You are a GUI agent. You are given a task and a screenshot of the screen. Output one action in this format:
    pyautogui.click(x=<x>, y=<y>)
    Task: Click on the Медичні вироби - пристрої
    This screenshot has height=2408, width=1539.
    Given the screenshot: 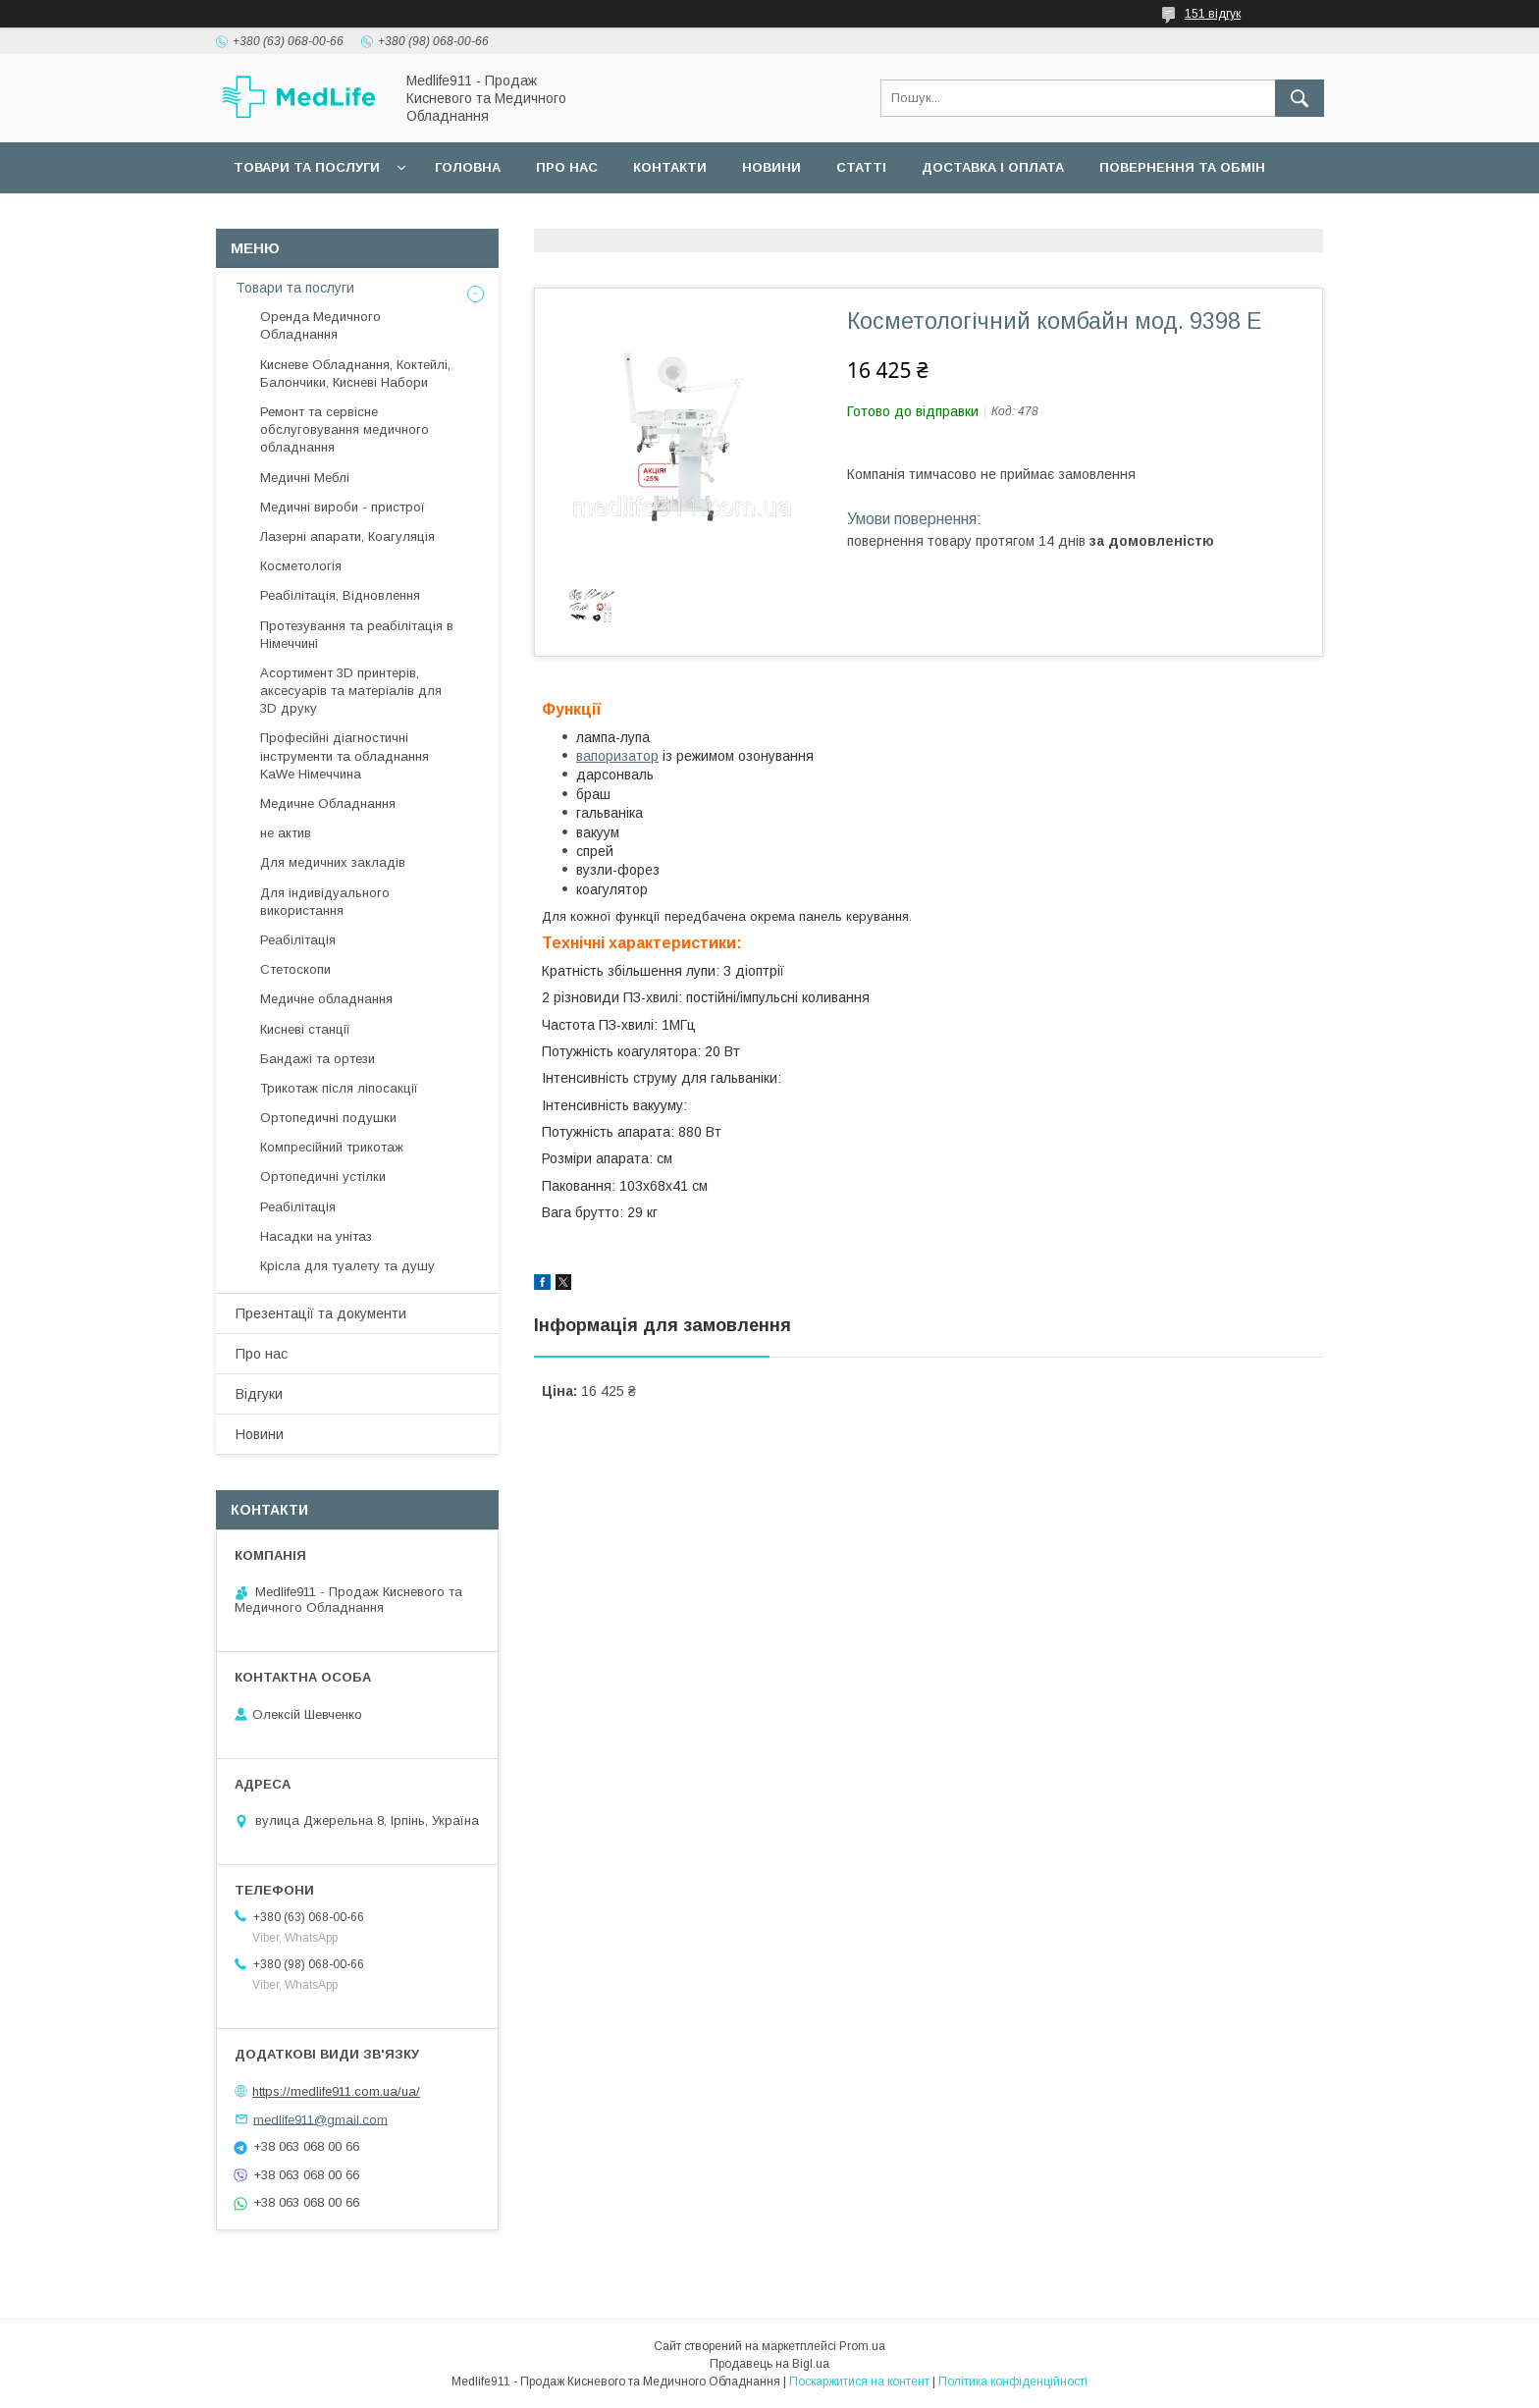 What is the action you would take?
    pyautogui.click(x=342, y=507)
    